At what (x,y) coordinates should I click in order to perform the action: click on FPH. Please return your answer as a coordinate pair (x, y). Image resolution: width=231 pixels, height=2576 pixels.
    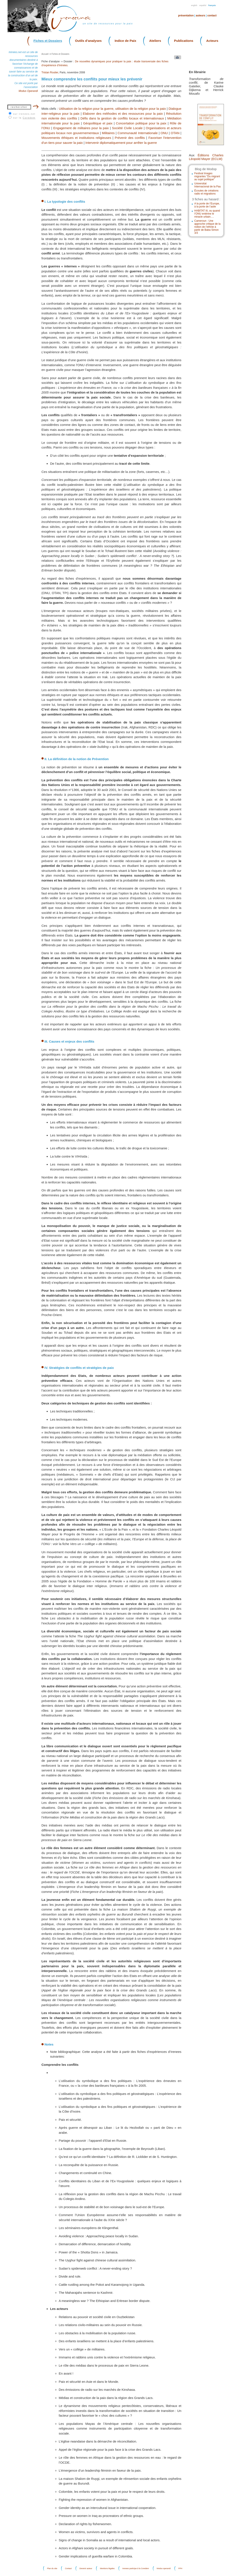
    Looking at the image, I should click on (180, 2568).